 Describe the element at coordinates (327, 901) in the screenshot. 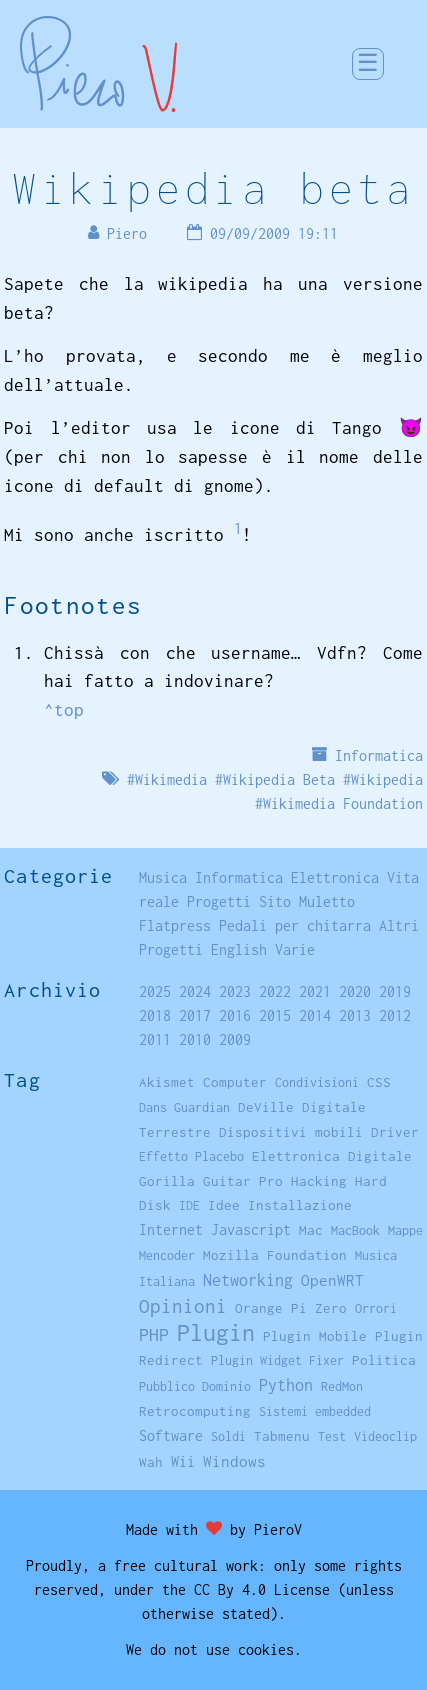

I see `Muletto` at that location.